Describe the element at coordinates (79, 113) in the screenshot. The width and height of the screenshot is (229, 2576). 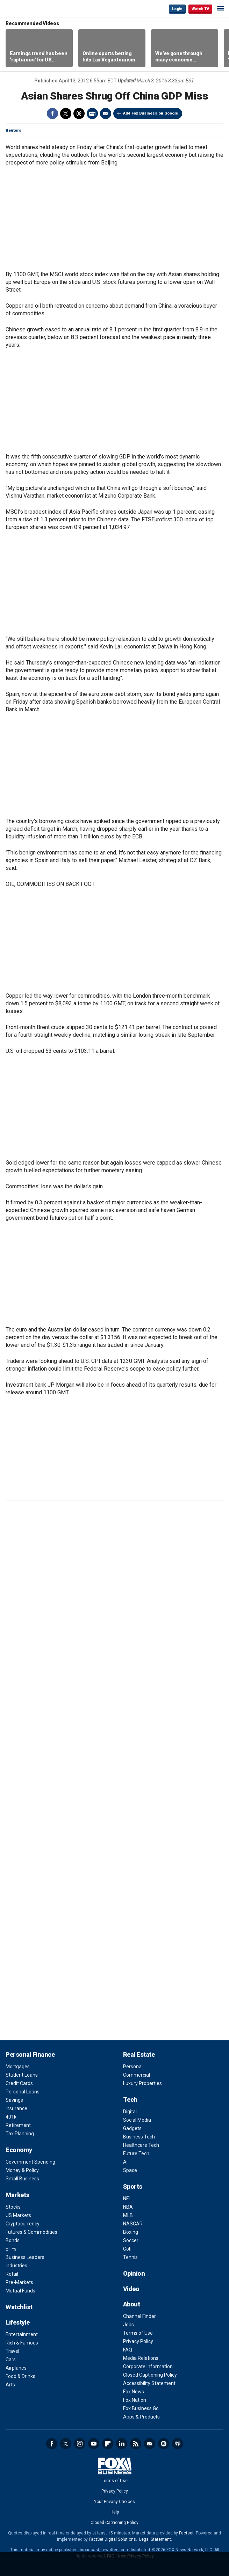
I see `Threads` at that location.